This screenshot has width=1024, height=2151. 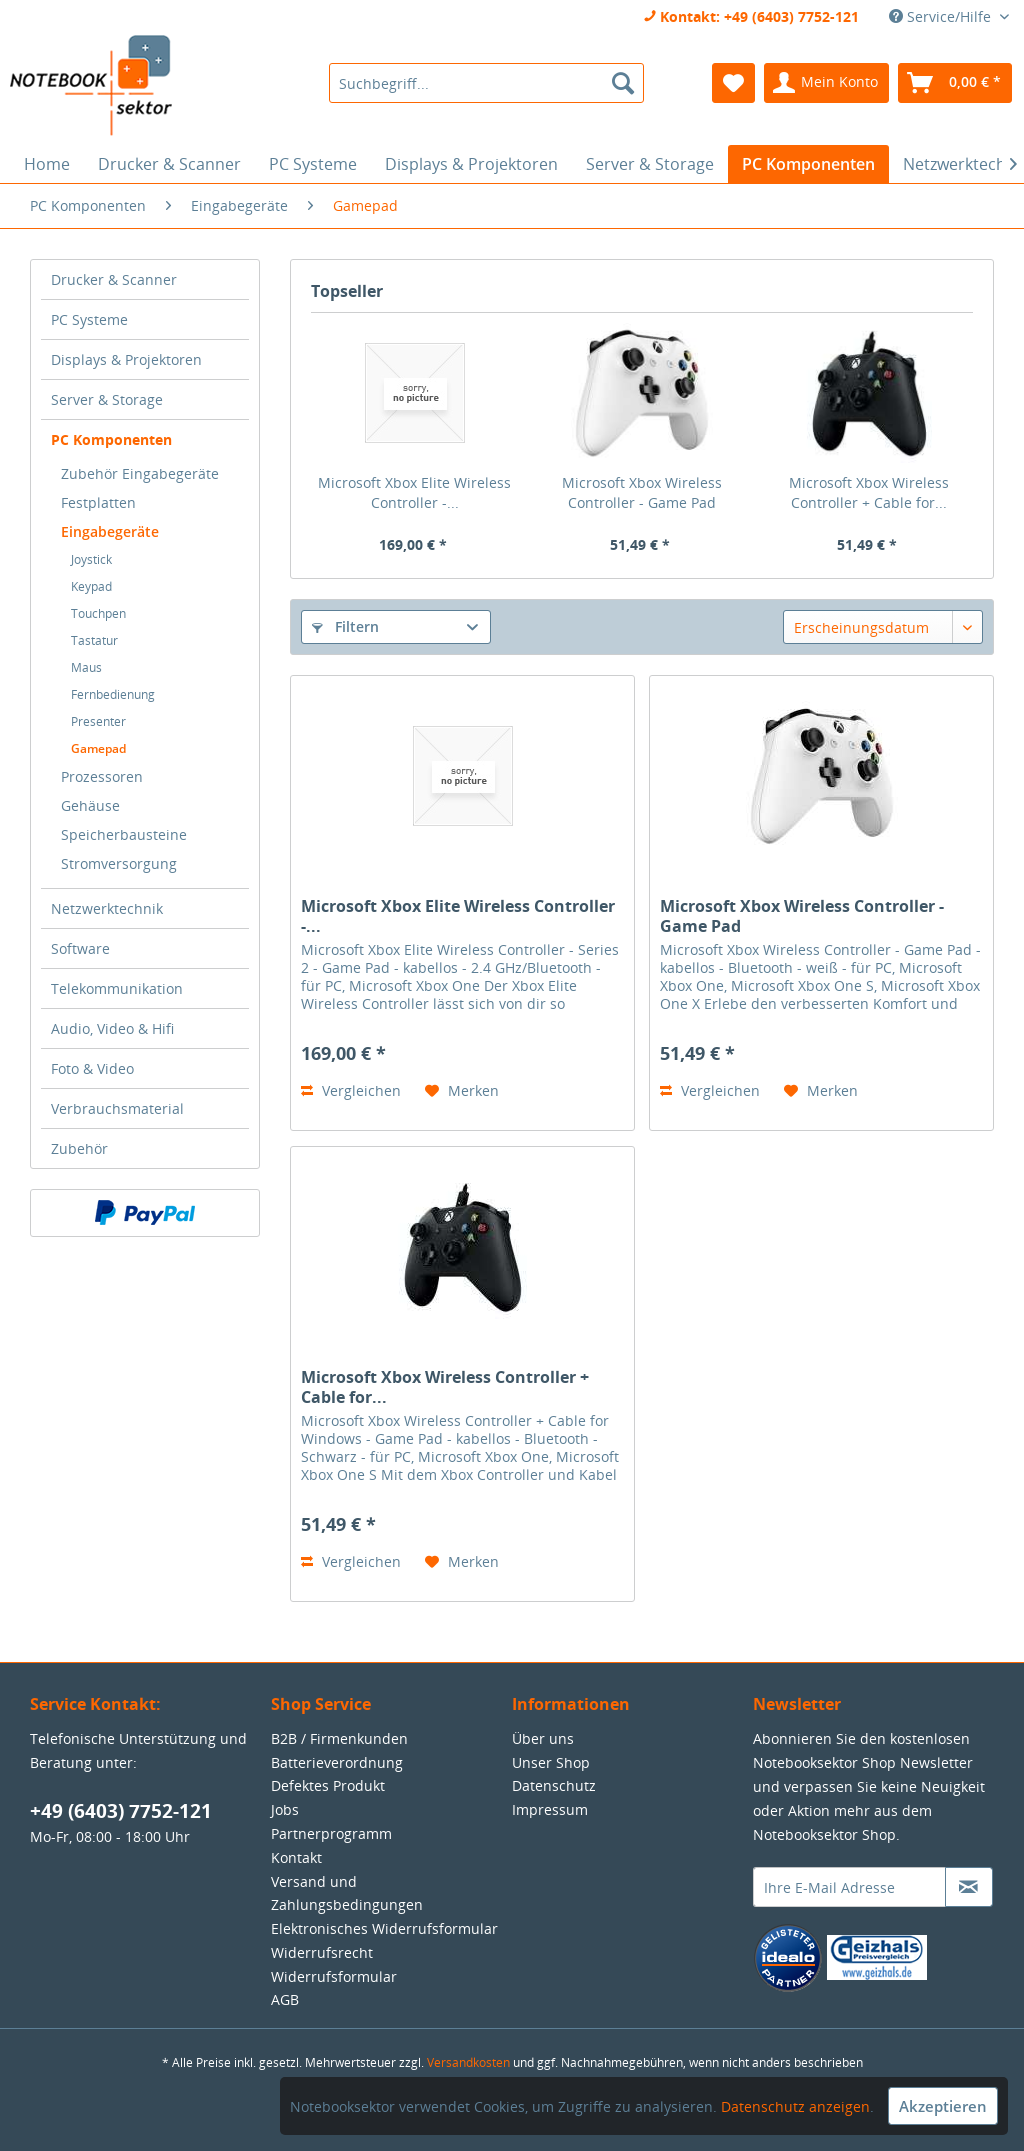 What do you see at coordinates (98, 613) in the screenshot?
I see `Touchpen` at bounding box center [98, 613].